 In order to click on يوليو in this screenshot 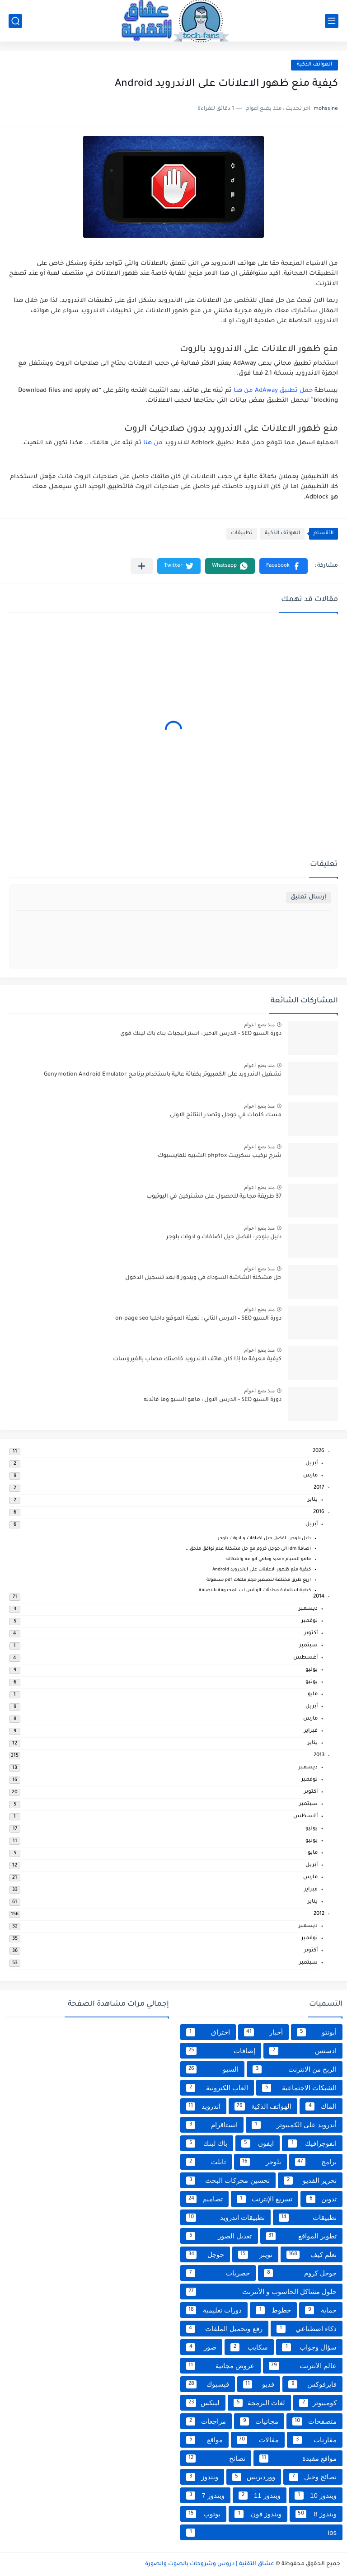, I will do `click(311, 1670)`.